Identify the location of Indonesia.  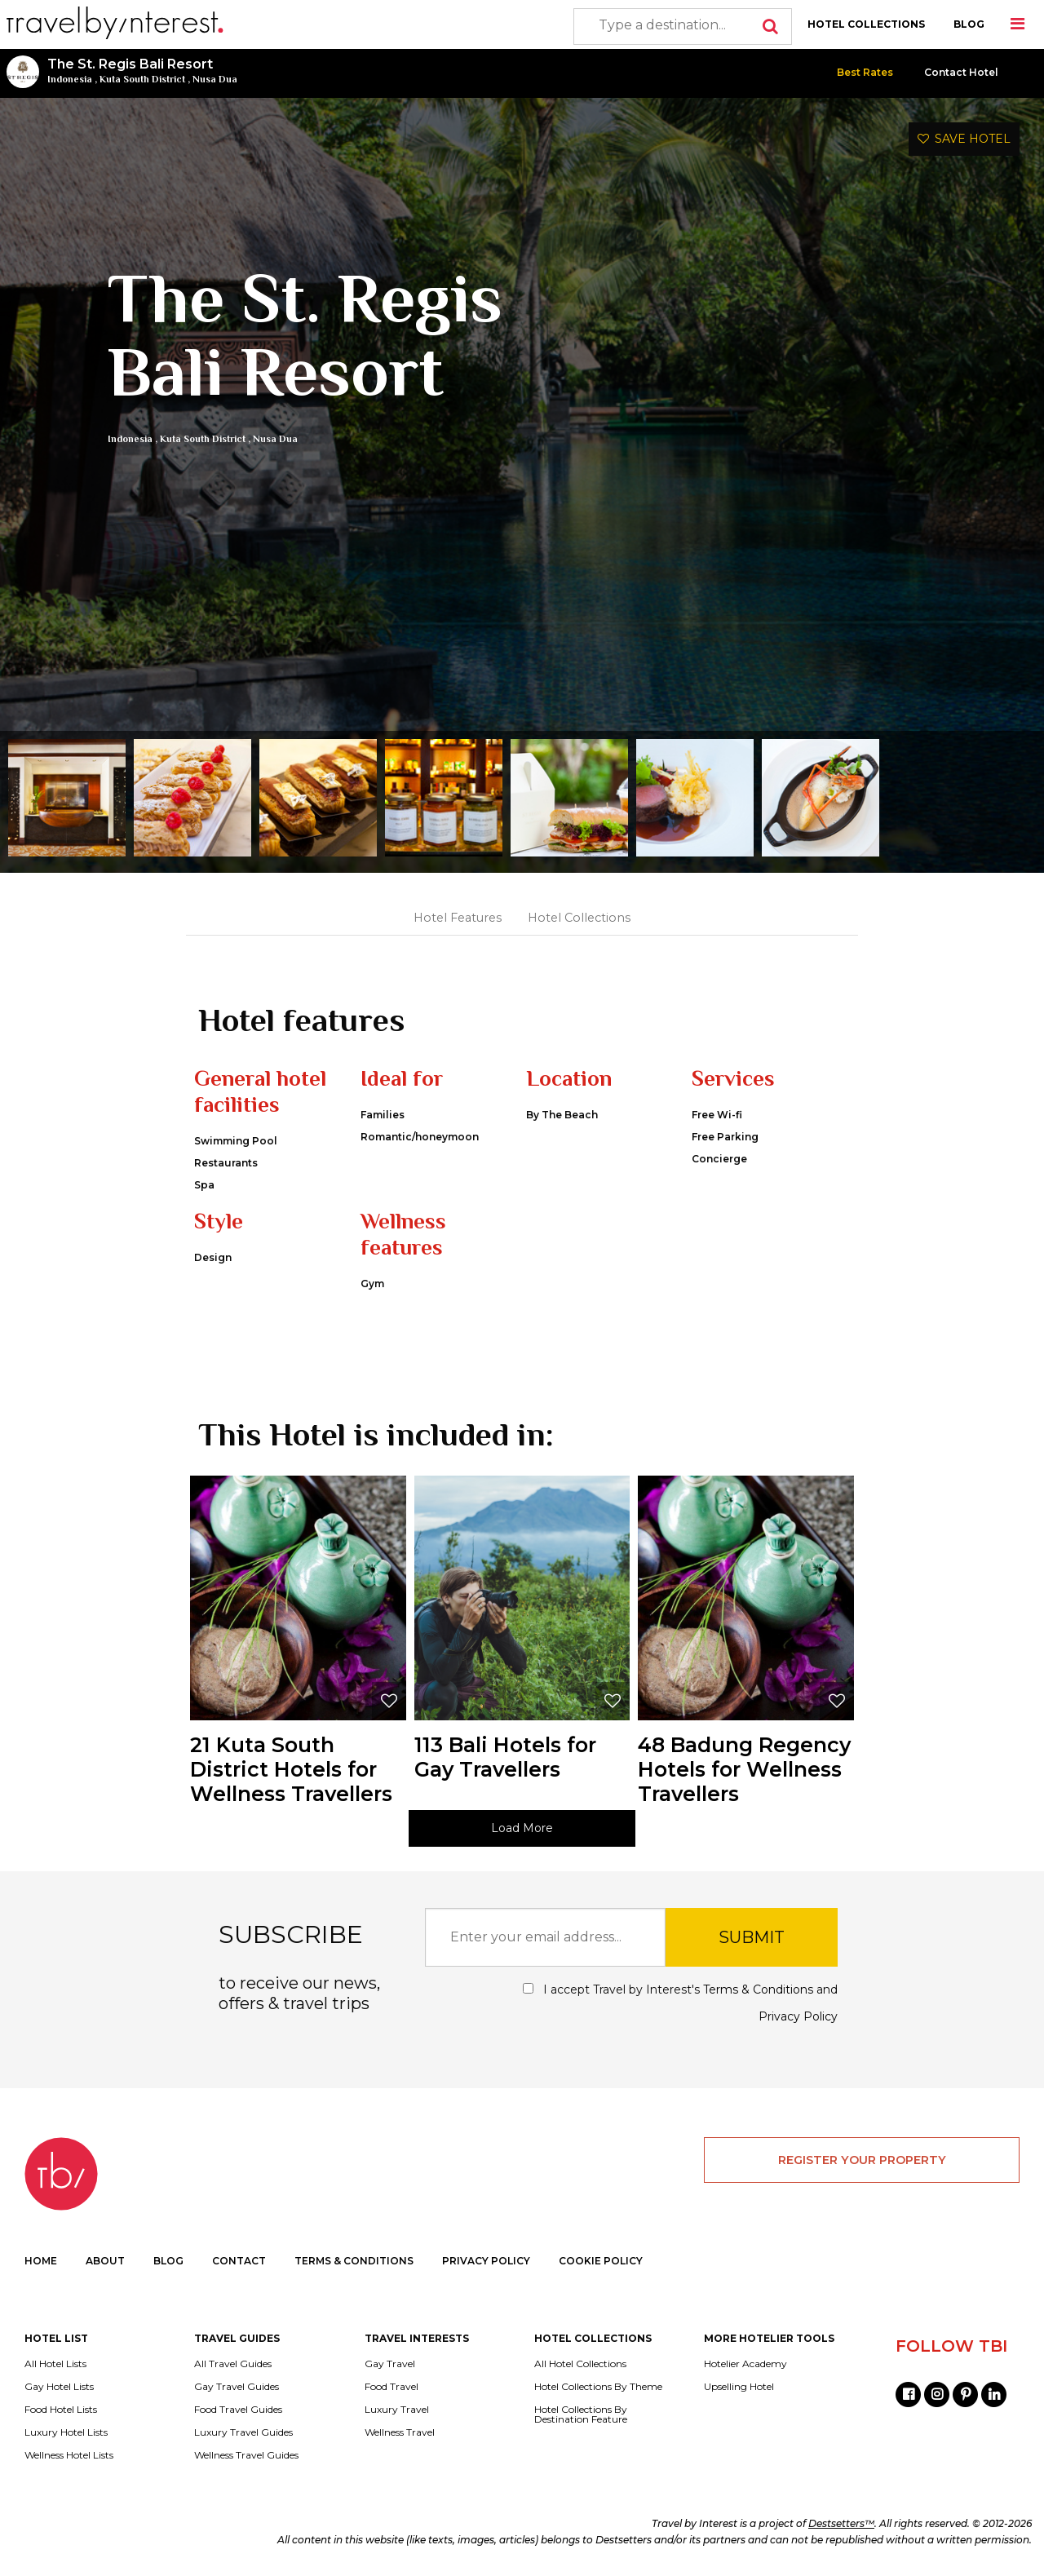
(69, 79).